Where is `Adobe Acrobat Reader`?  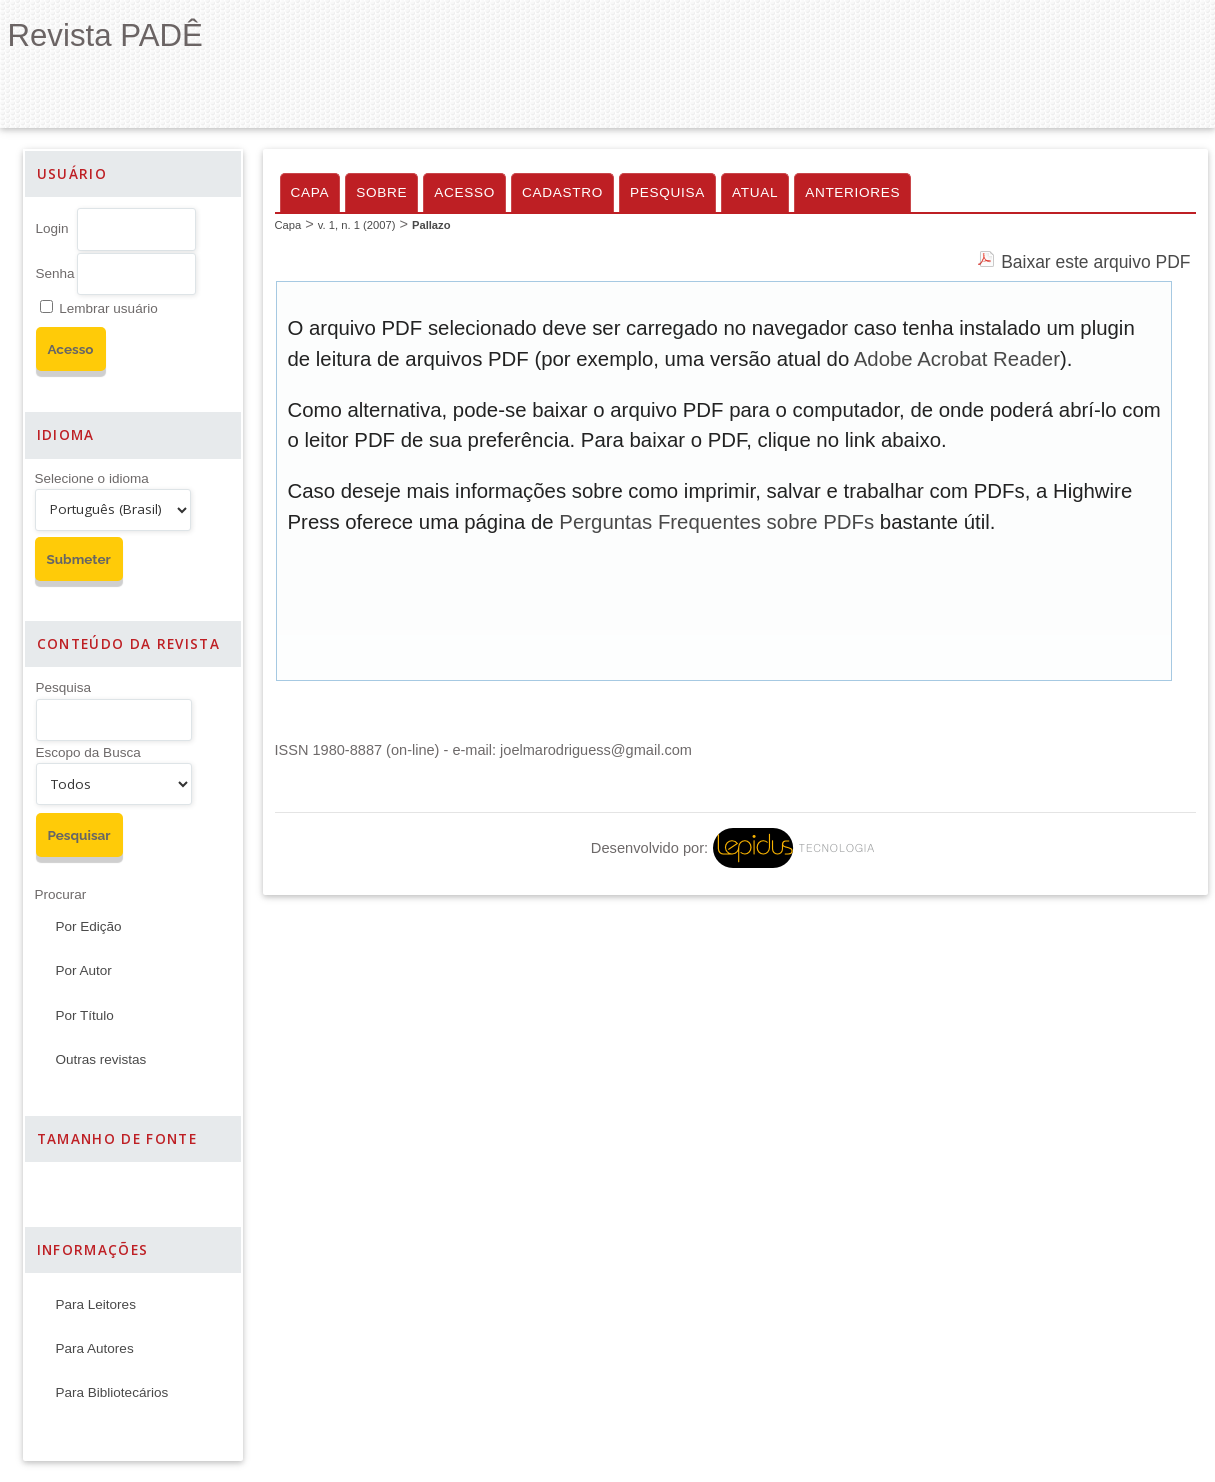 Adobe Acrobat Reader is located at coordinates (957, 359).